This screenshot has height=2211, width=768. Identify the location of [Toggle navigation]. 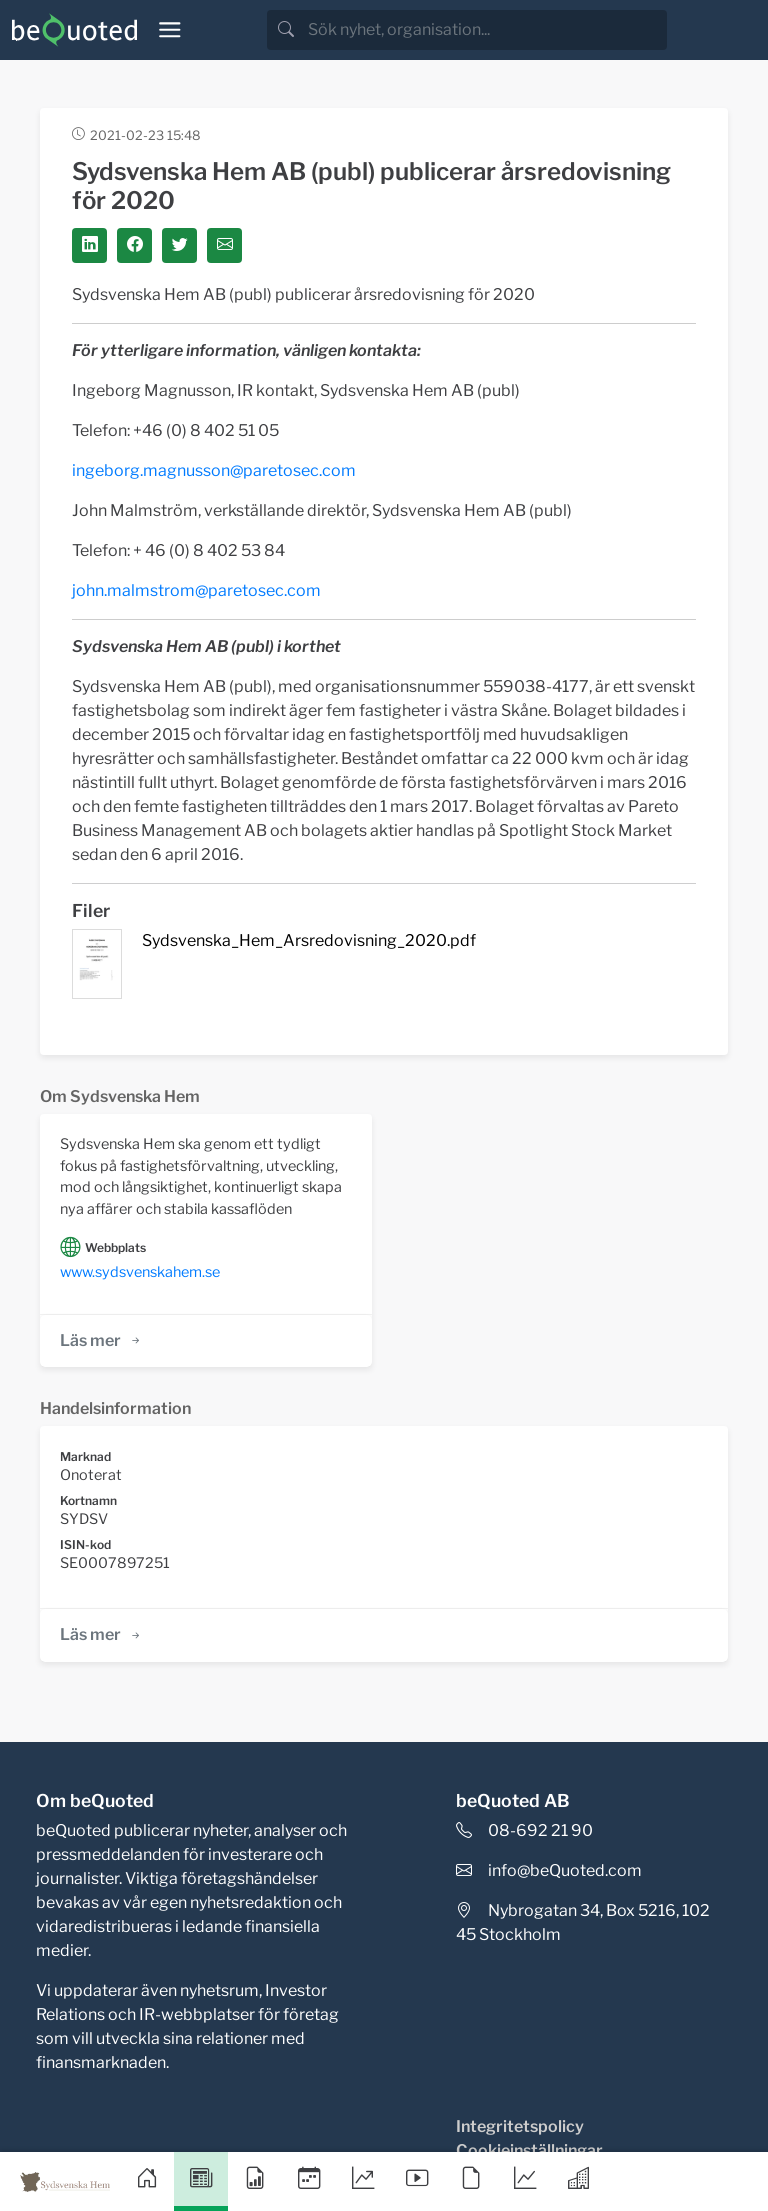
(170, 30).